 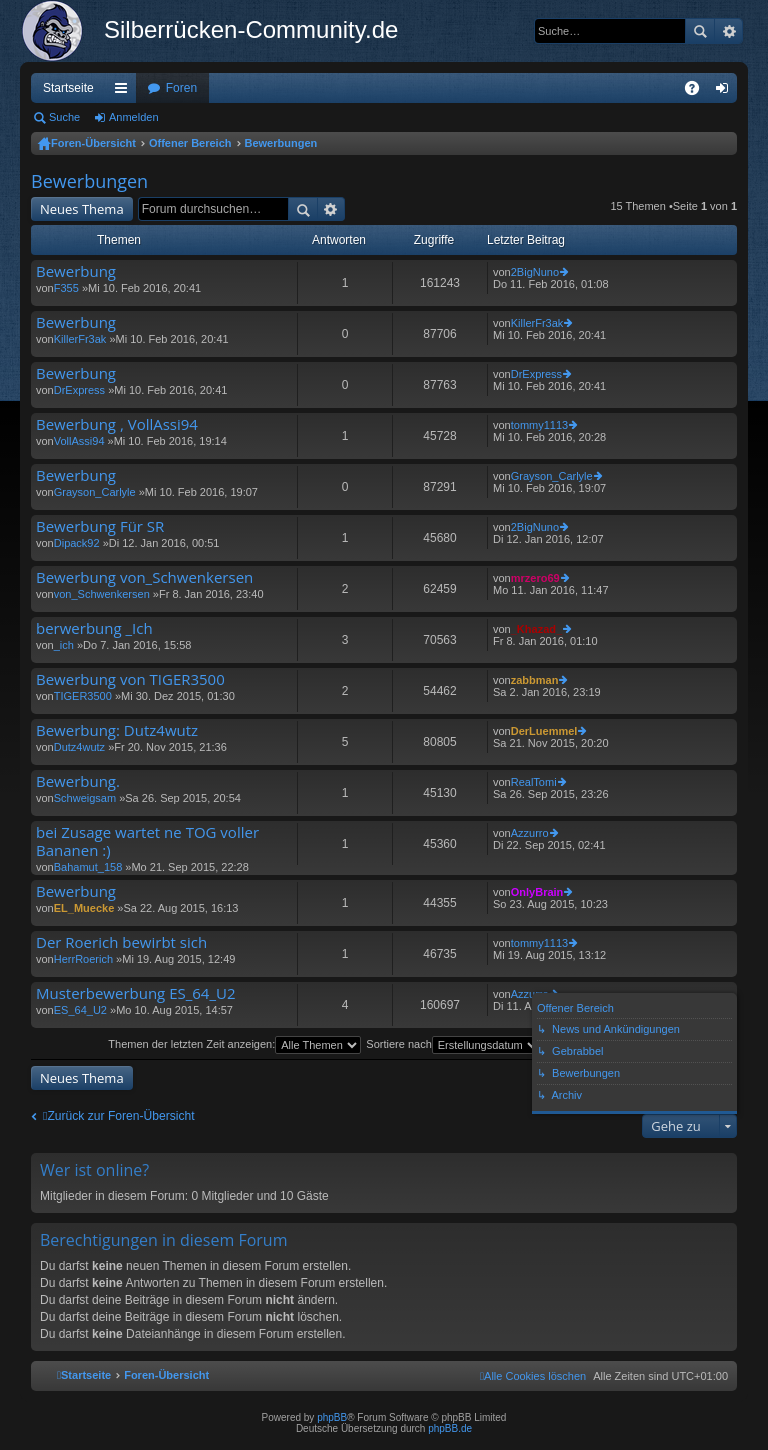 What do you see at coordinates (134, 117) in the screenshot?
I see `Anmelden` at bounding box center [134, 117].